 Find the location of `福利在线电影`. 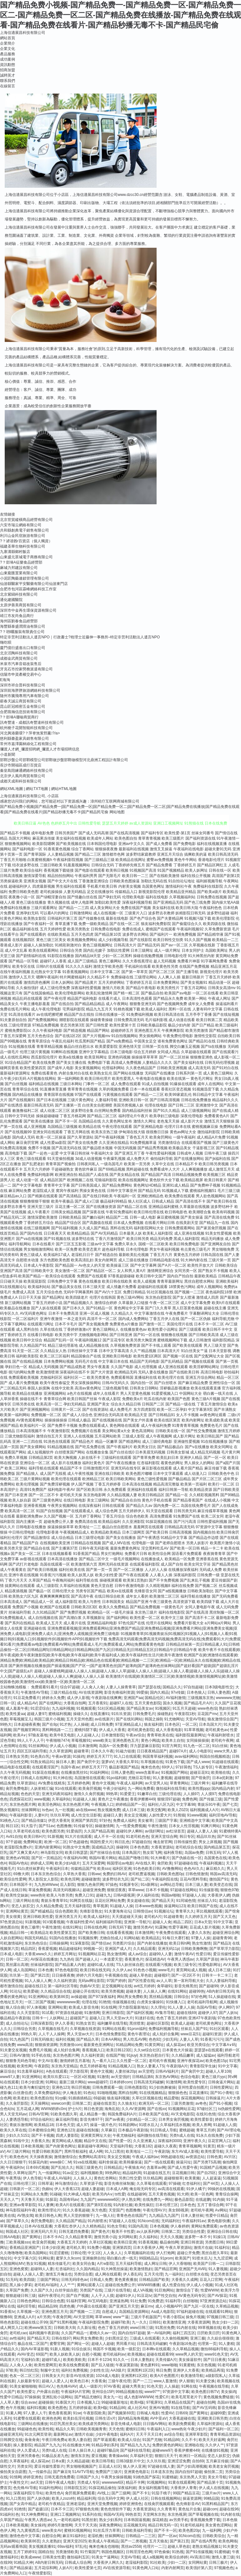

福利在线电影 is located at coordinates (157, 897).